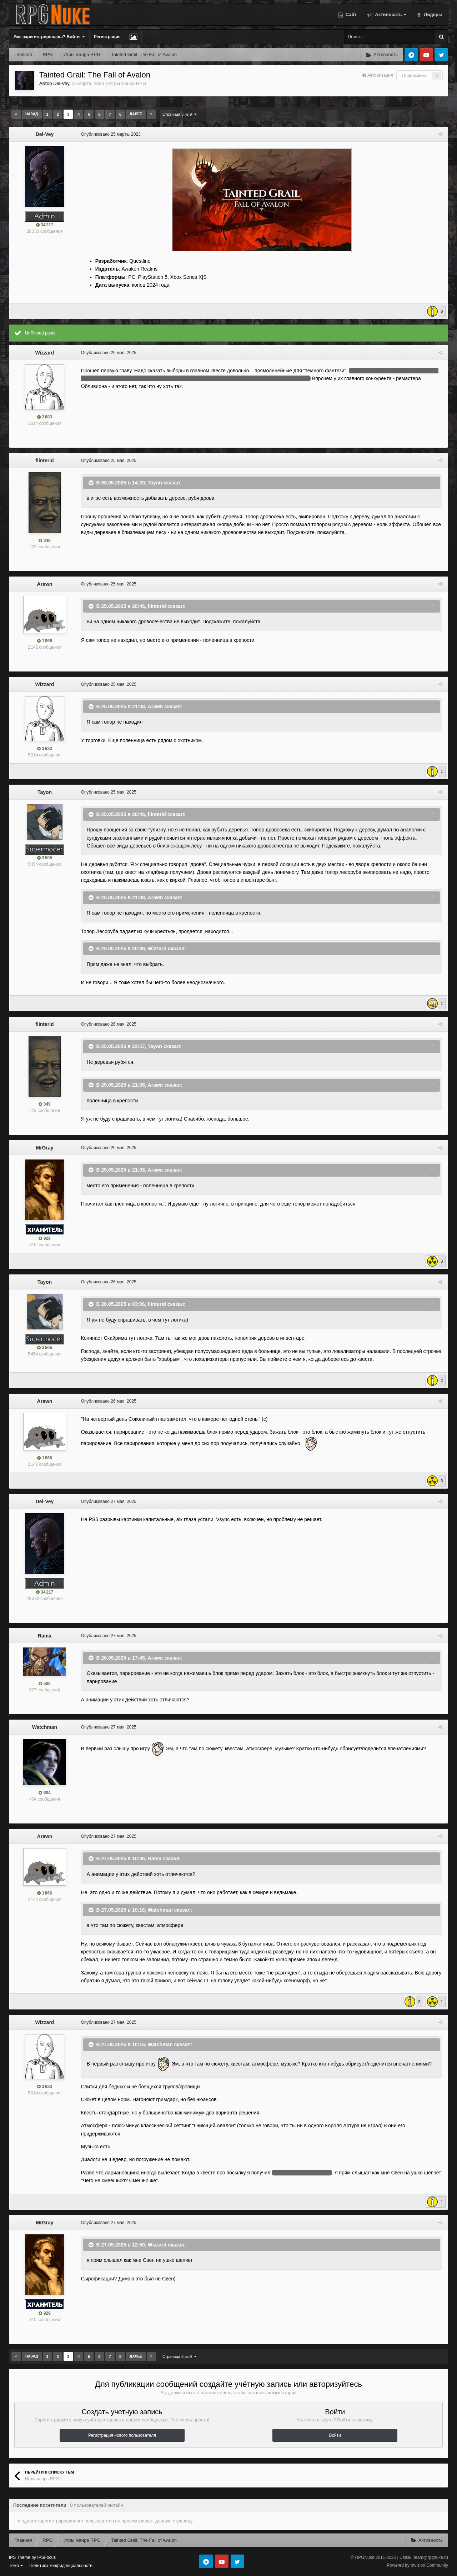 The image size is (457, 2576). I want to click on flinterid, so click(44, 460).